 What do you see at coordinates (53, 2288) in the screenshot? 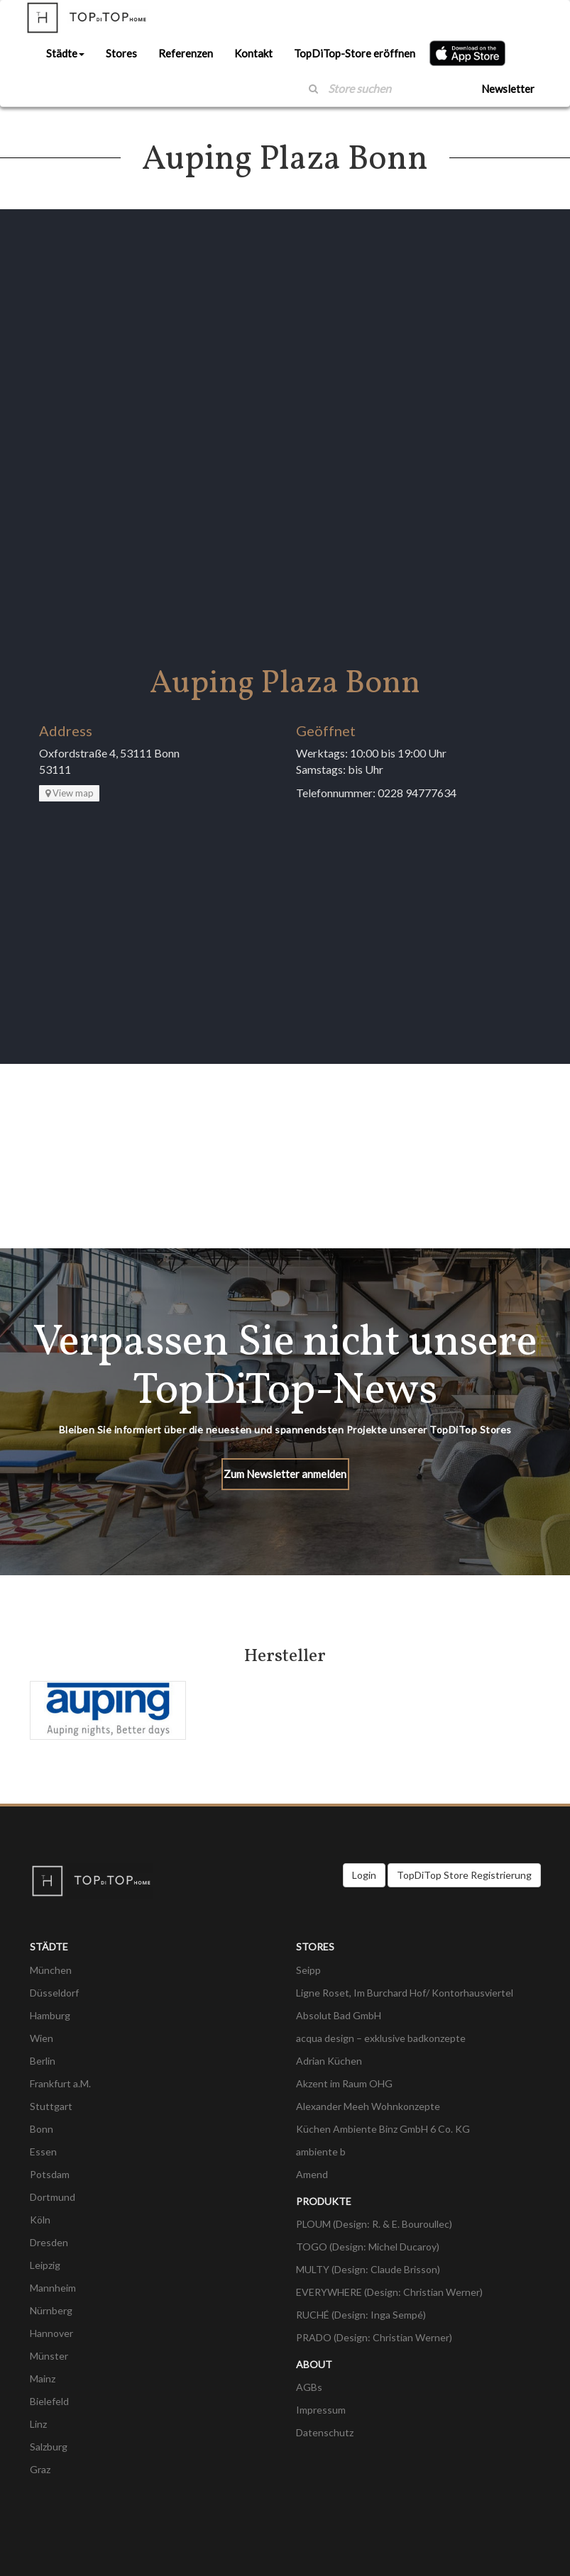
I see `Mannheim` at bounding box center [53, 2288].